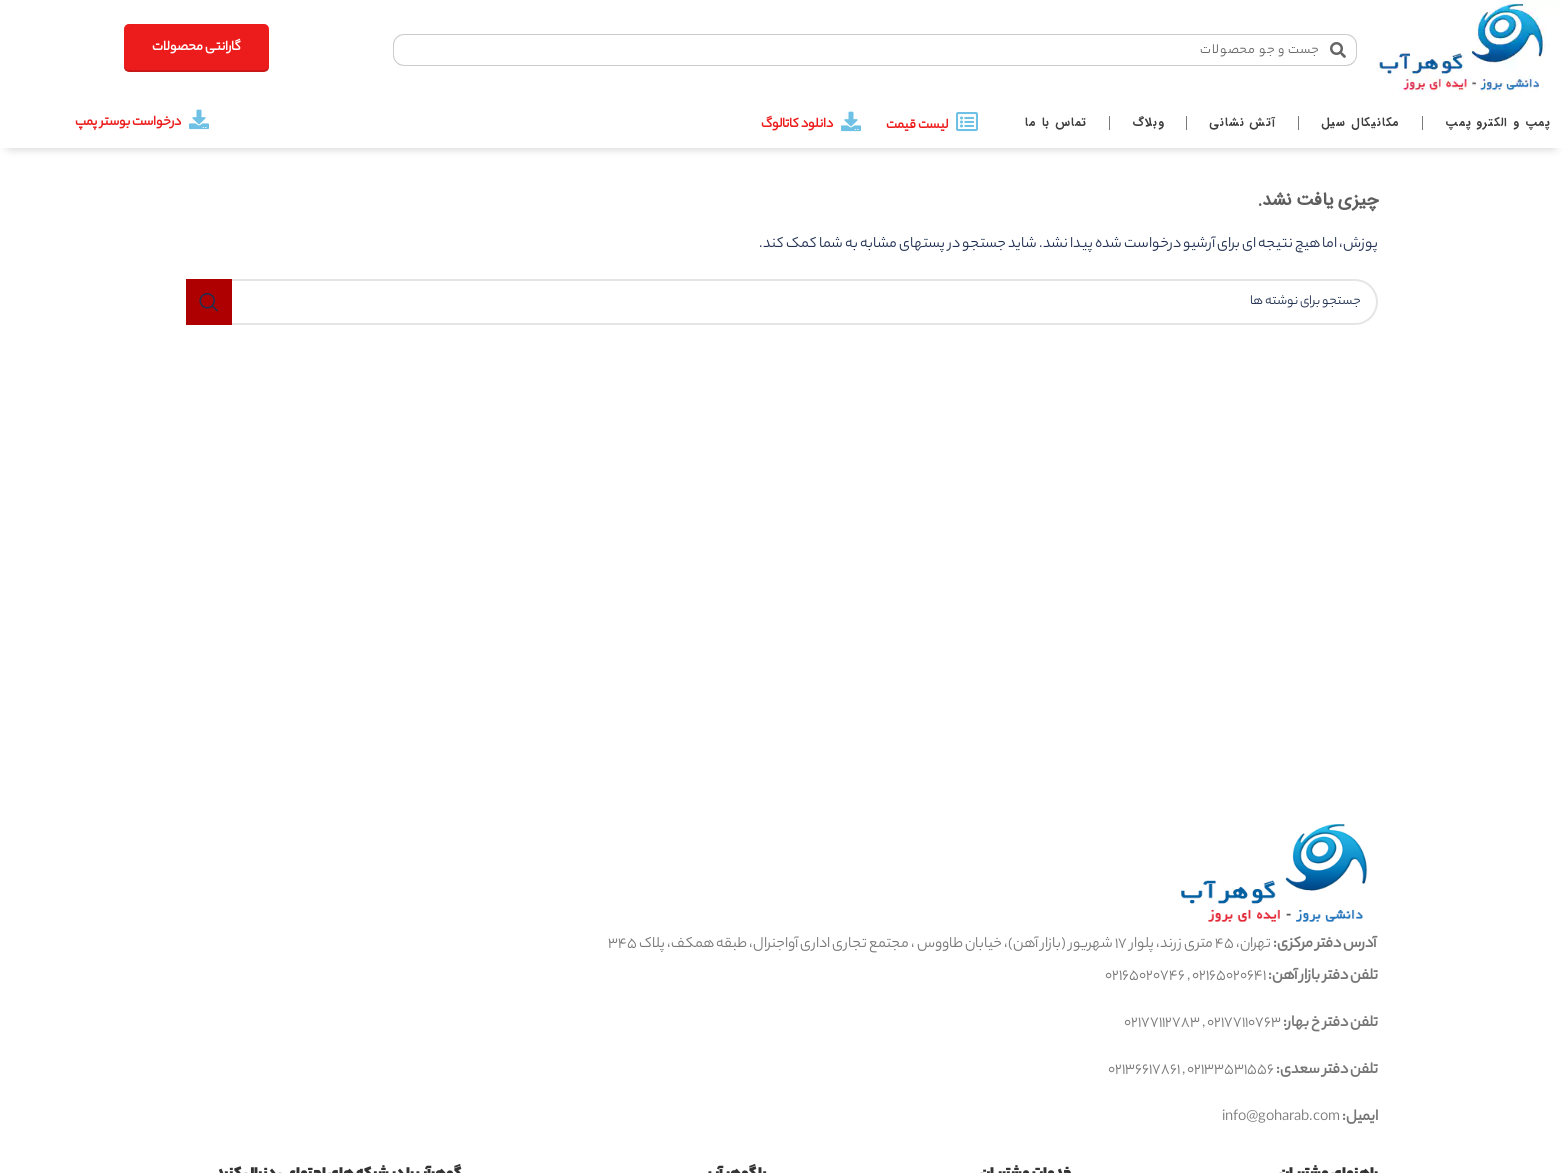 The width and height of the screenshot is (1563, 1173). What do you see at coordinates (1148, 122) in the screenshot?
I see `وبلاگ` at bounding box center [1148, 122].